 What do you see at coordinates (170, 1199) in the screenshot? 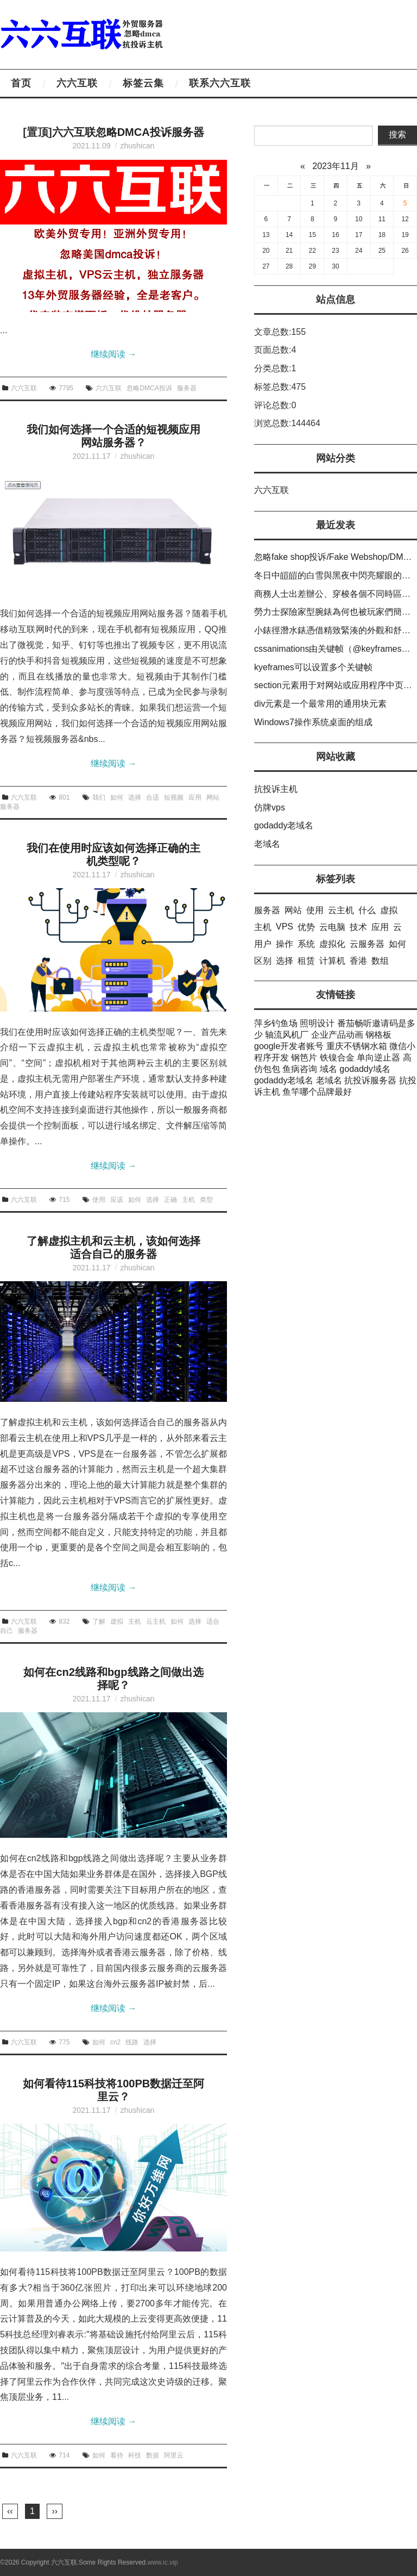
I see `正确` at bounding box center [170, 1199].